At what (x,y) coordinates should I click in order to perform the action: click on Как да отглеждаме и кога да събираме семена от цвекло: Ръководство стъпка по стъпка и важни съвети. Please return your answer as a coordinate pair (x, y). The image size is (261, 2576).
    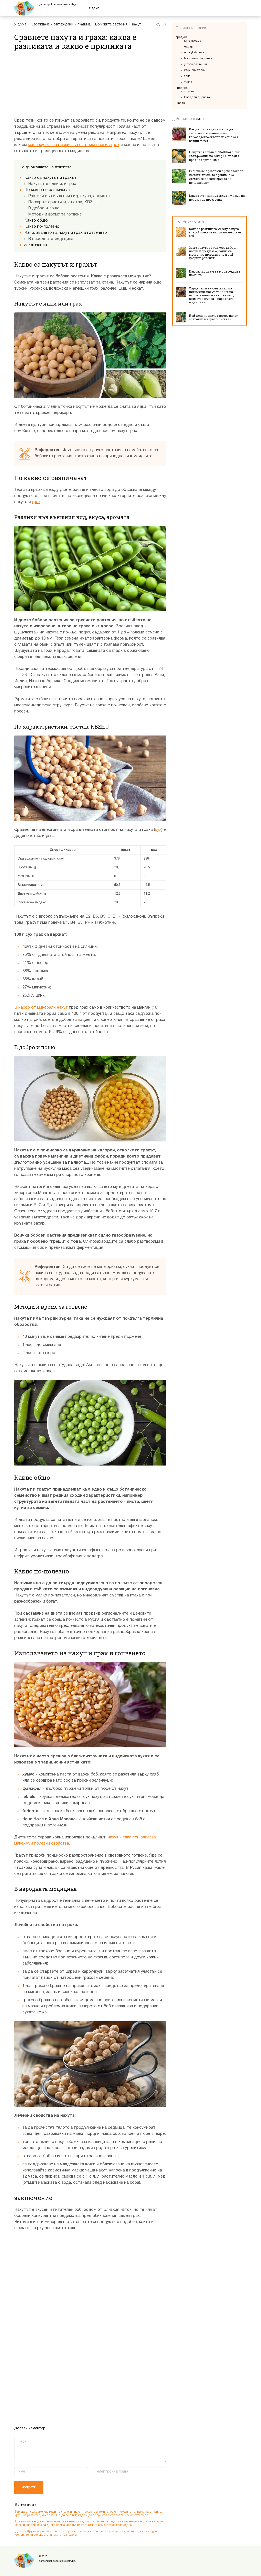
    Looking at the image, I should click on (214, 135).